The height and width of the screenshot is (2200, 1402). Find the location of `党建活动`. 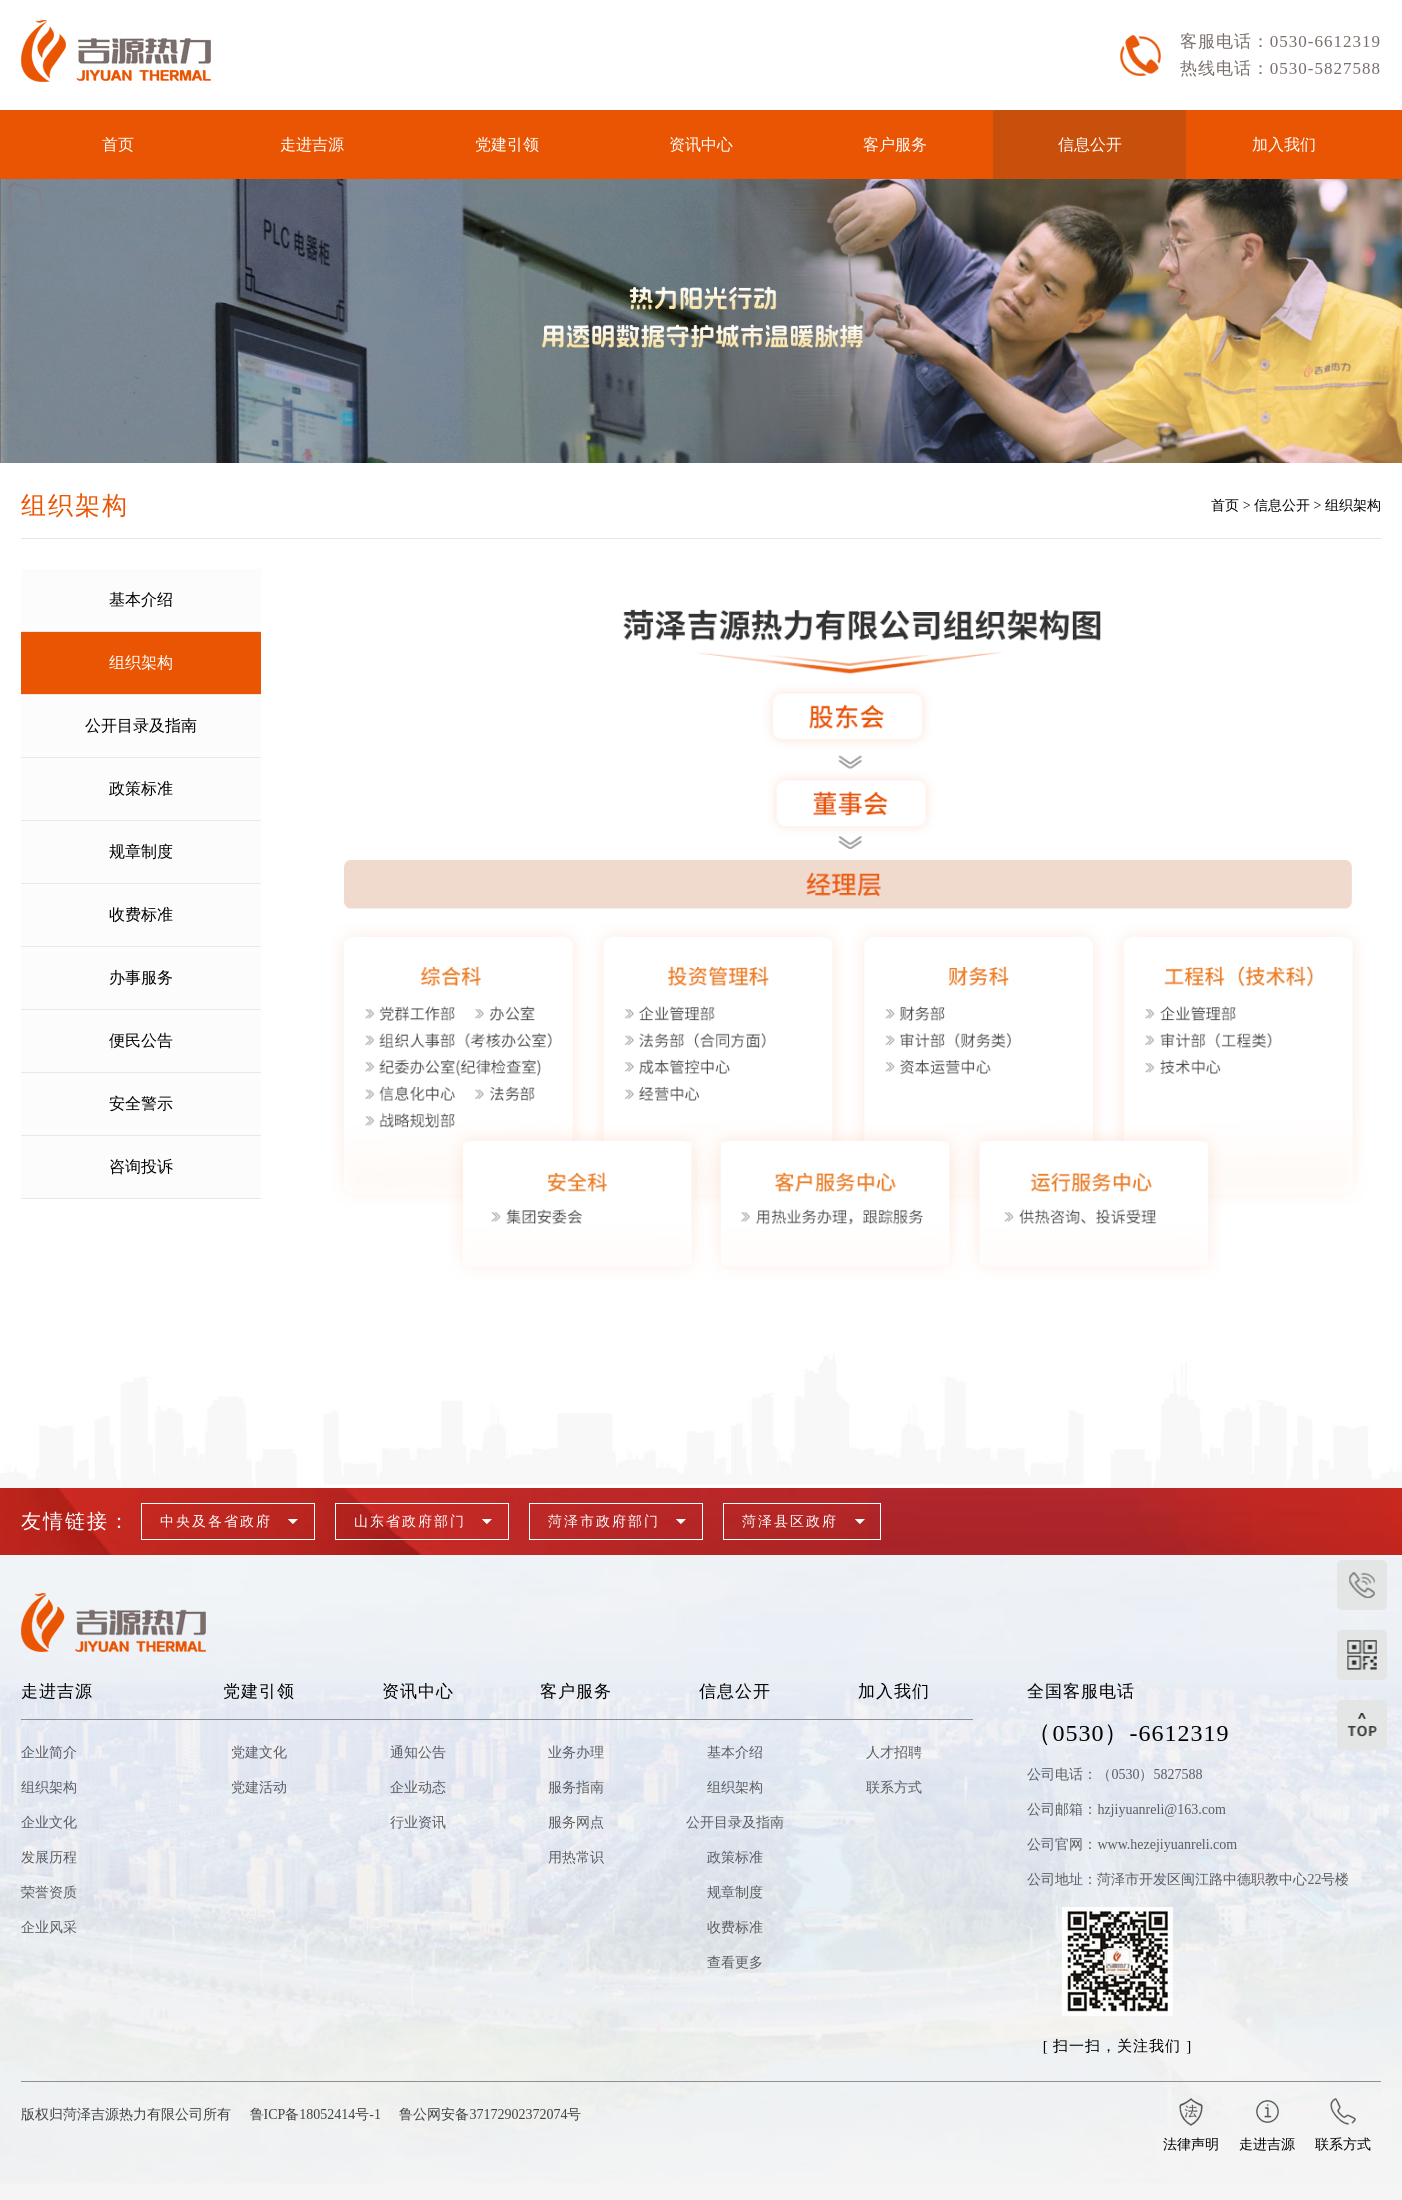

党建活动 is located at coordinates (259, 1787).